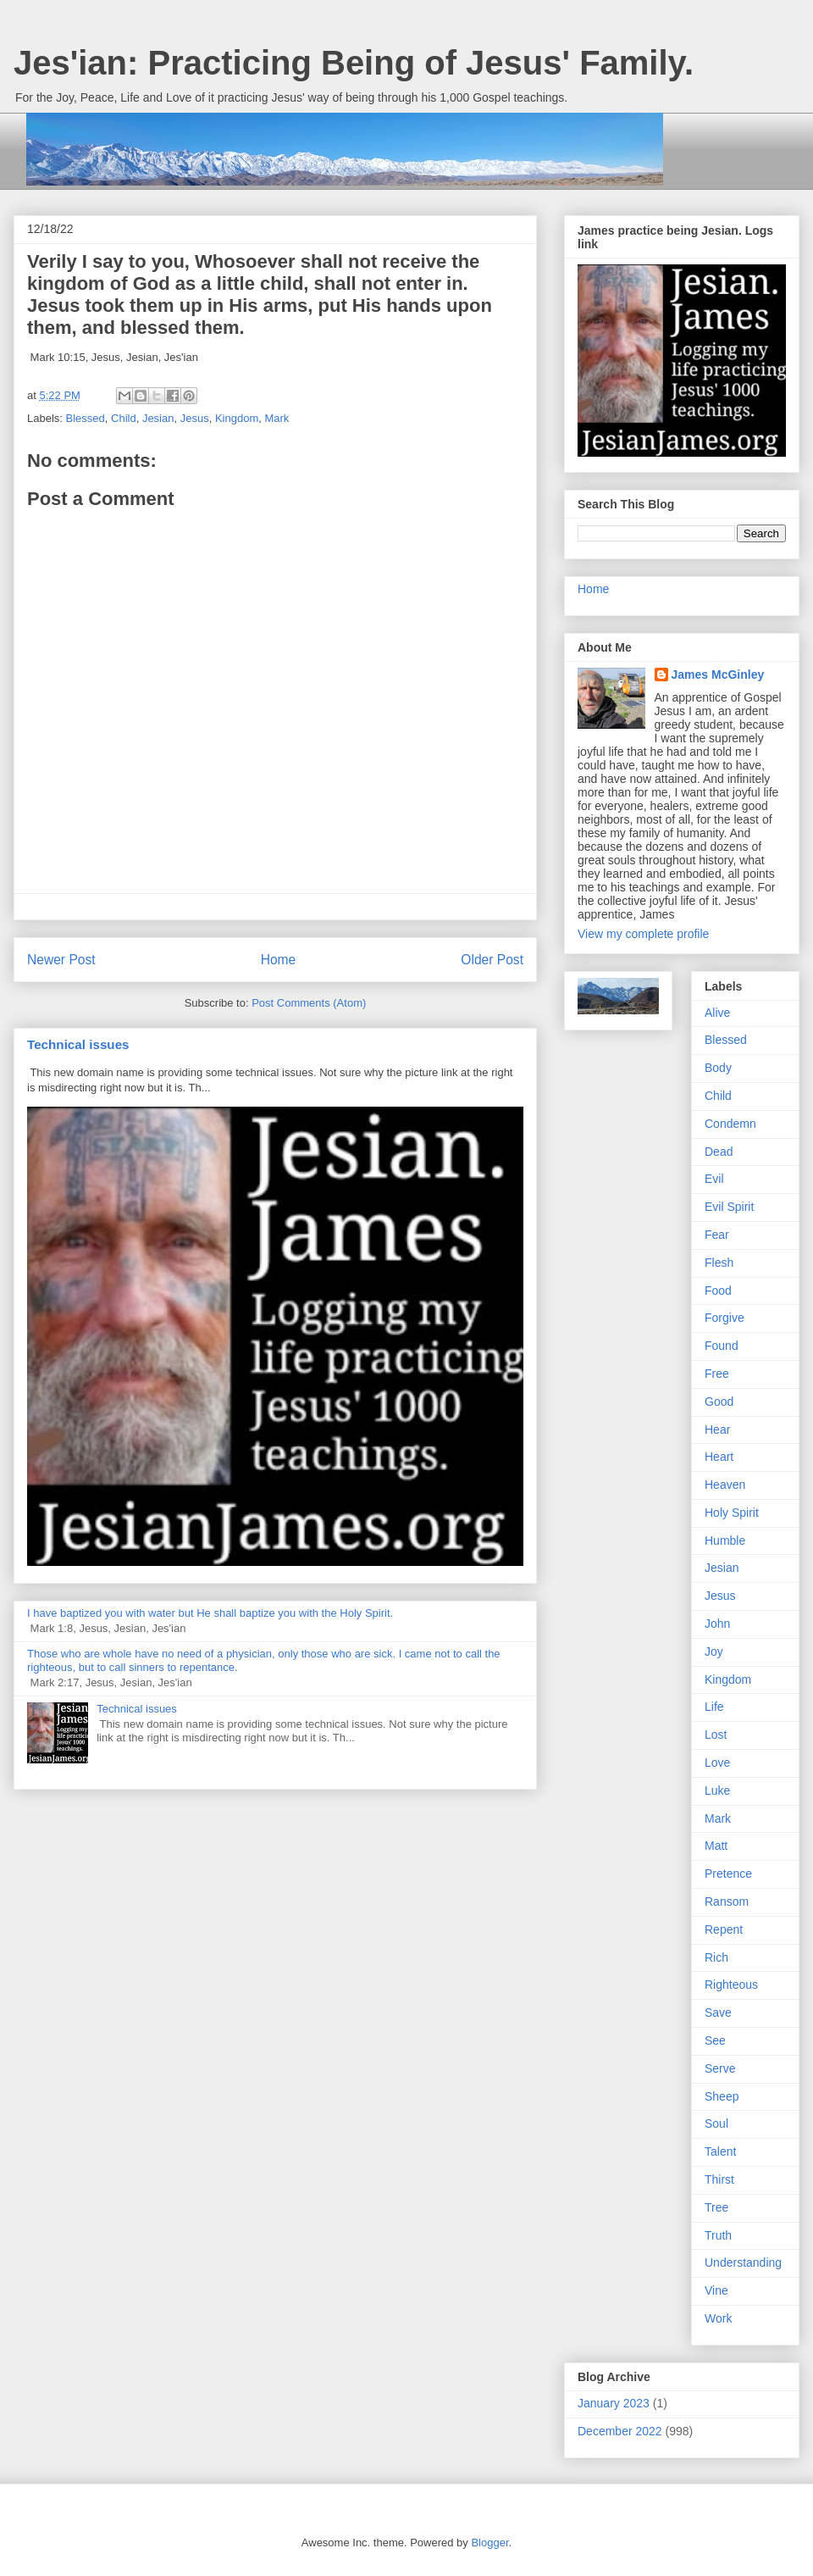 The height and width of the screenshot is (2576, 813). I want to click on Jesus, so click(194, 418).